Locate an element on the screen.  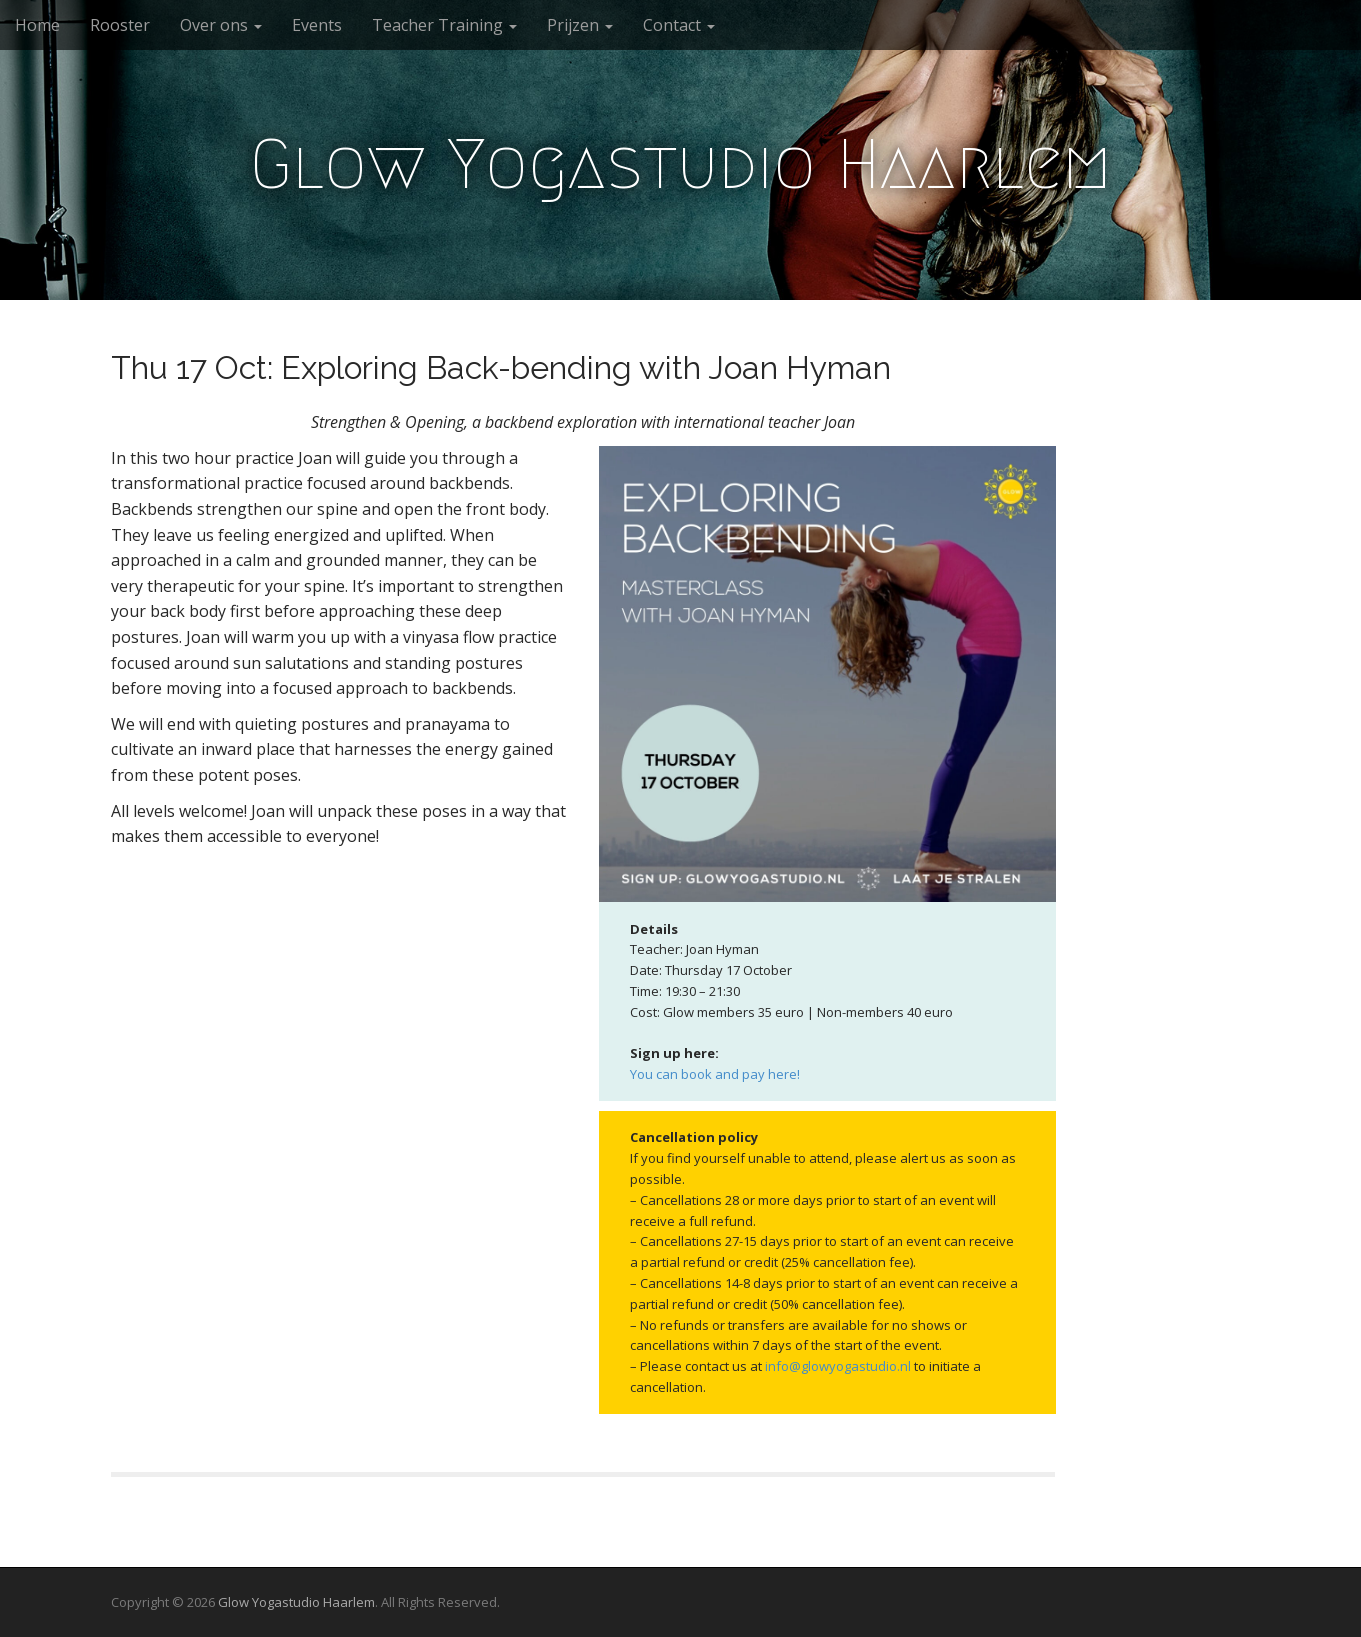
Teacher Training is located at coordinates (444, 25).